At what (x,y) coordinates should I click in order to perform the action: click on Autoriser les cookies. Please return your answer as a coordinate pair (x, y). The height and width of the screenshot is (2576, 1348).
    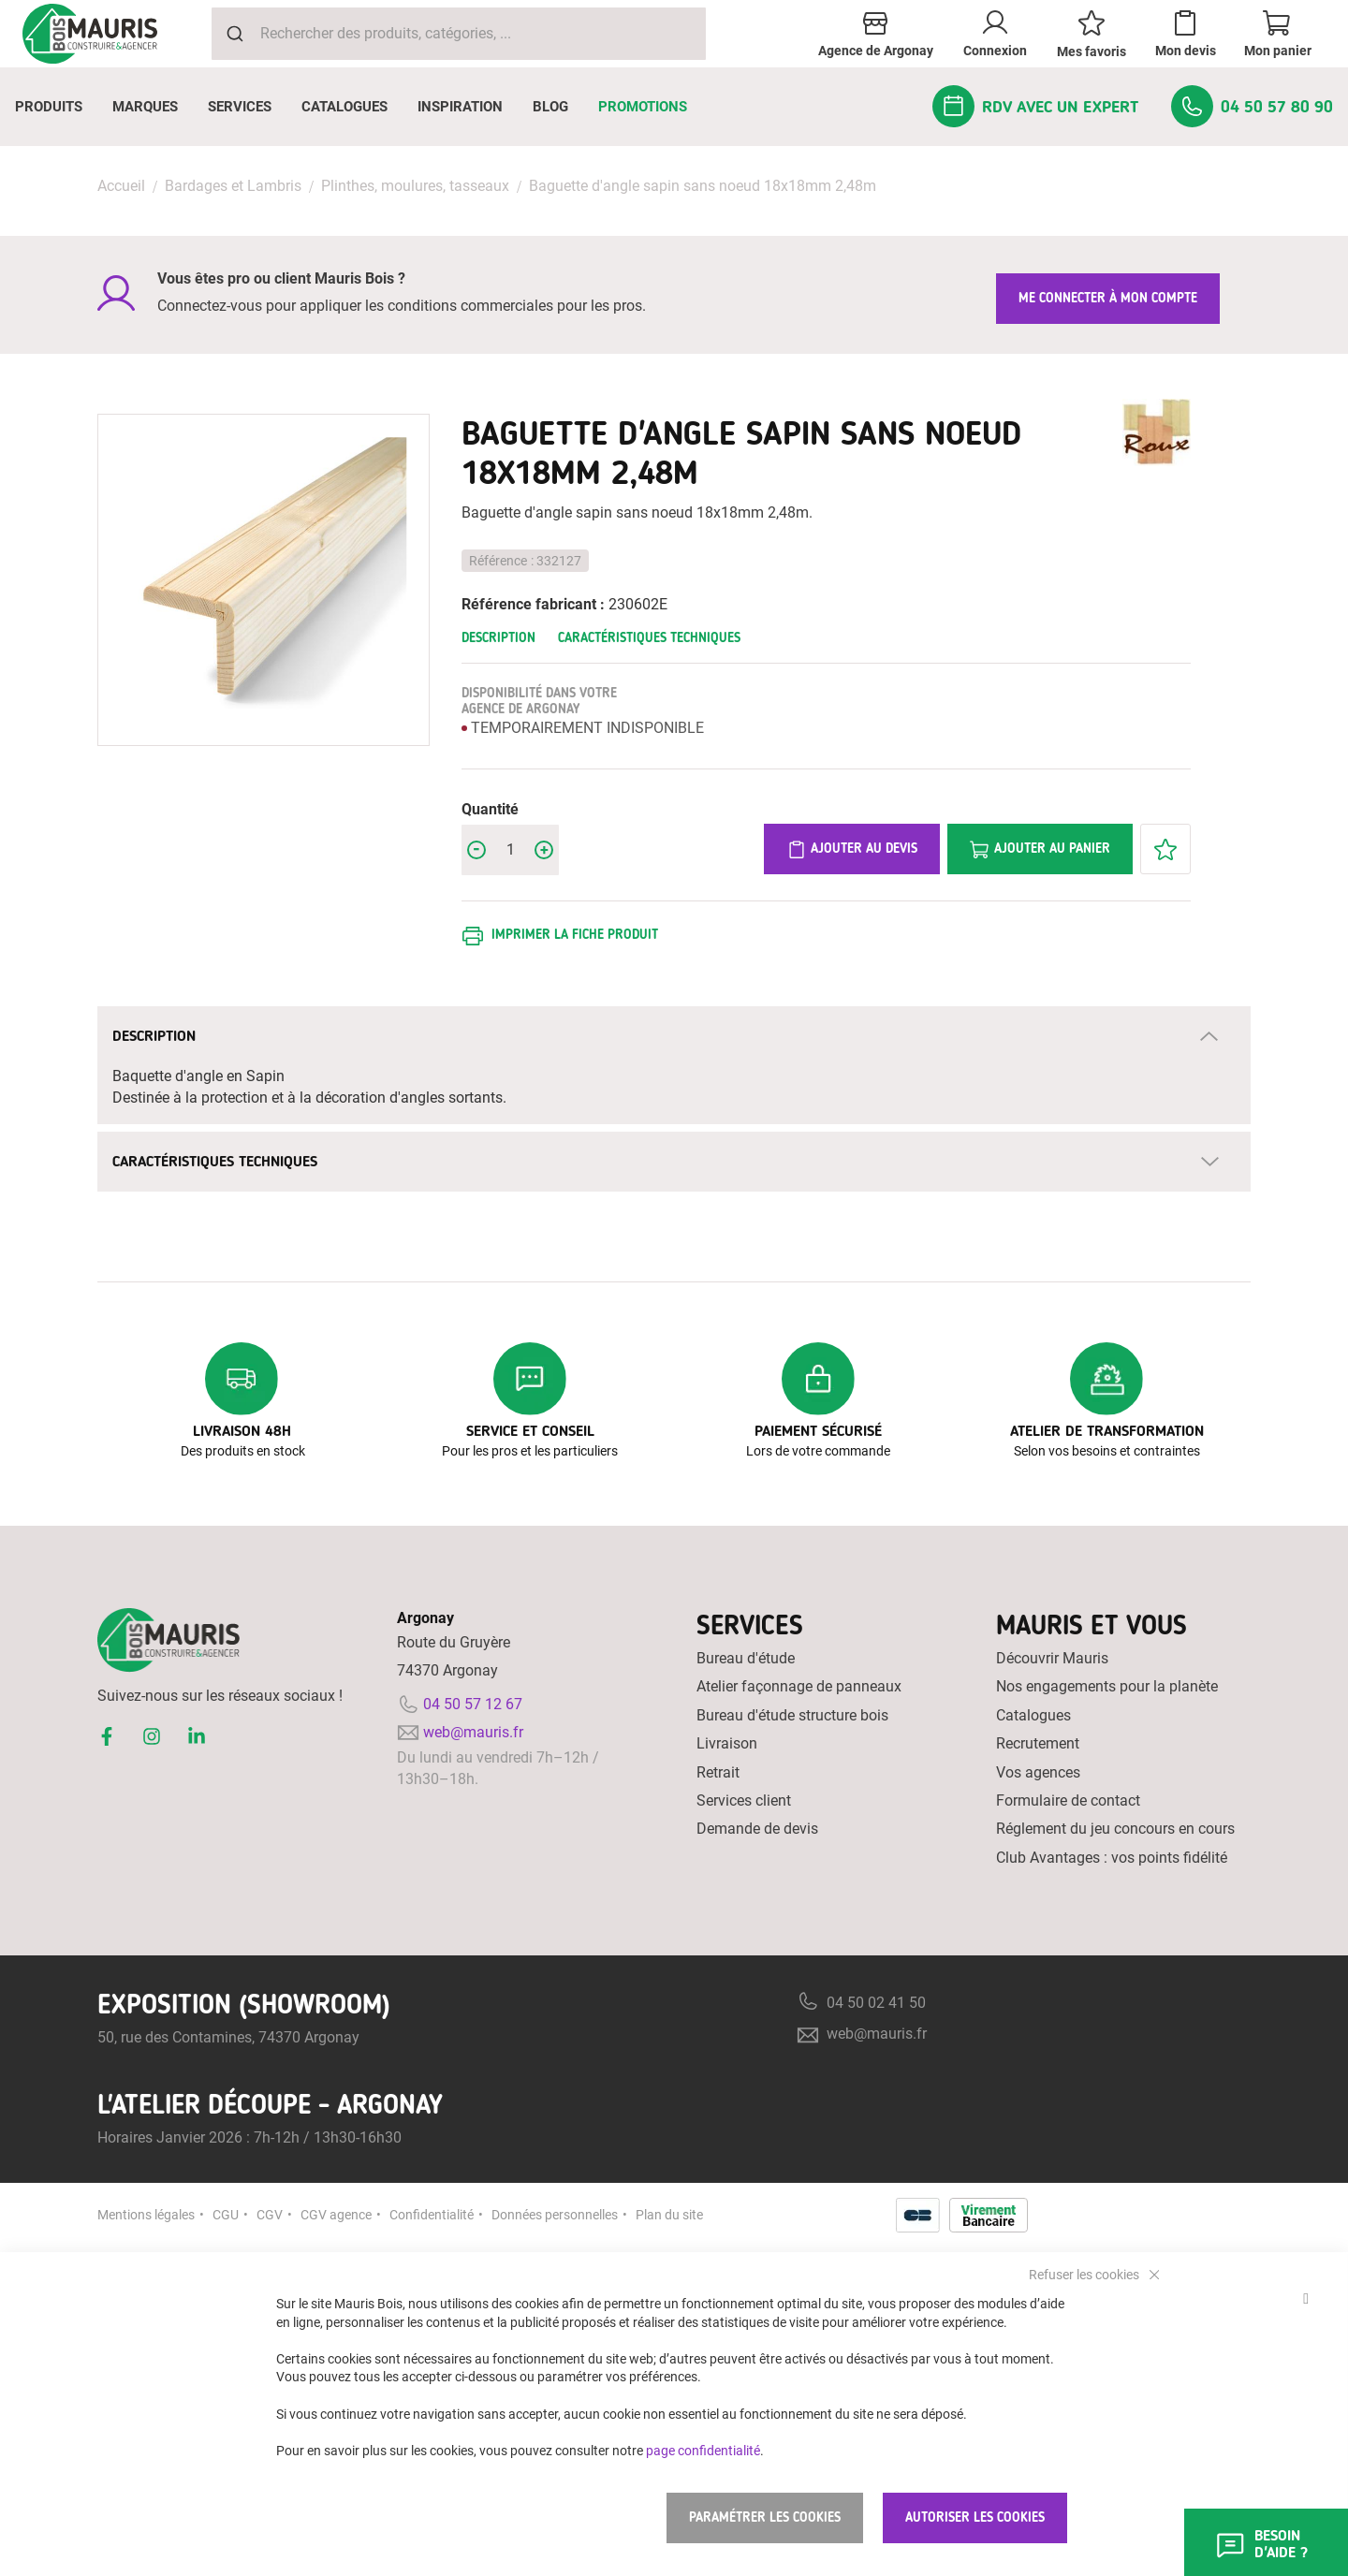
    Looking at the image, I should click on (975, 2517).